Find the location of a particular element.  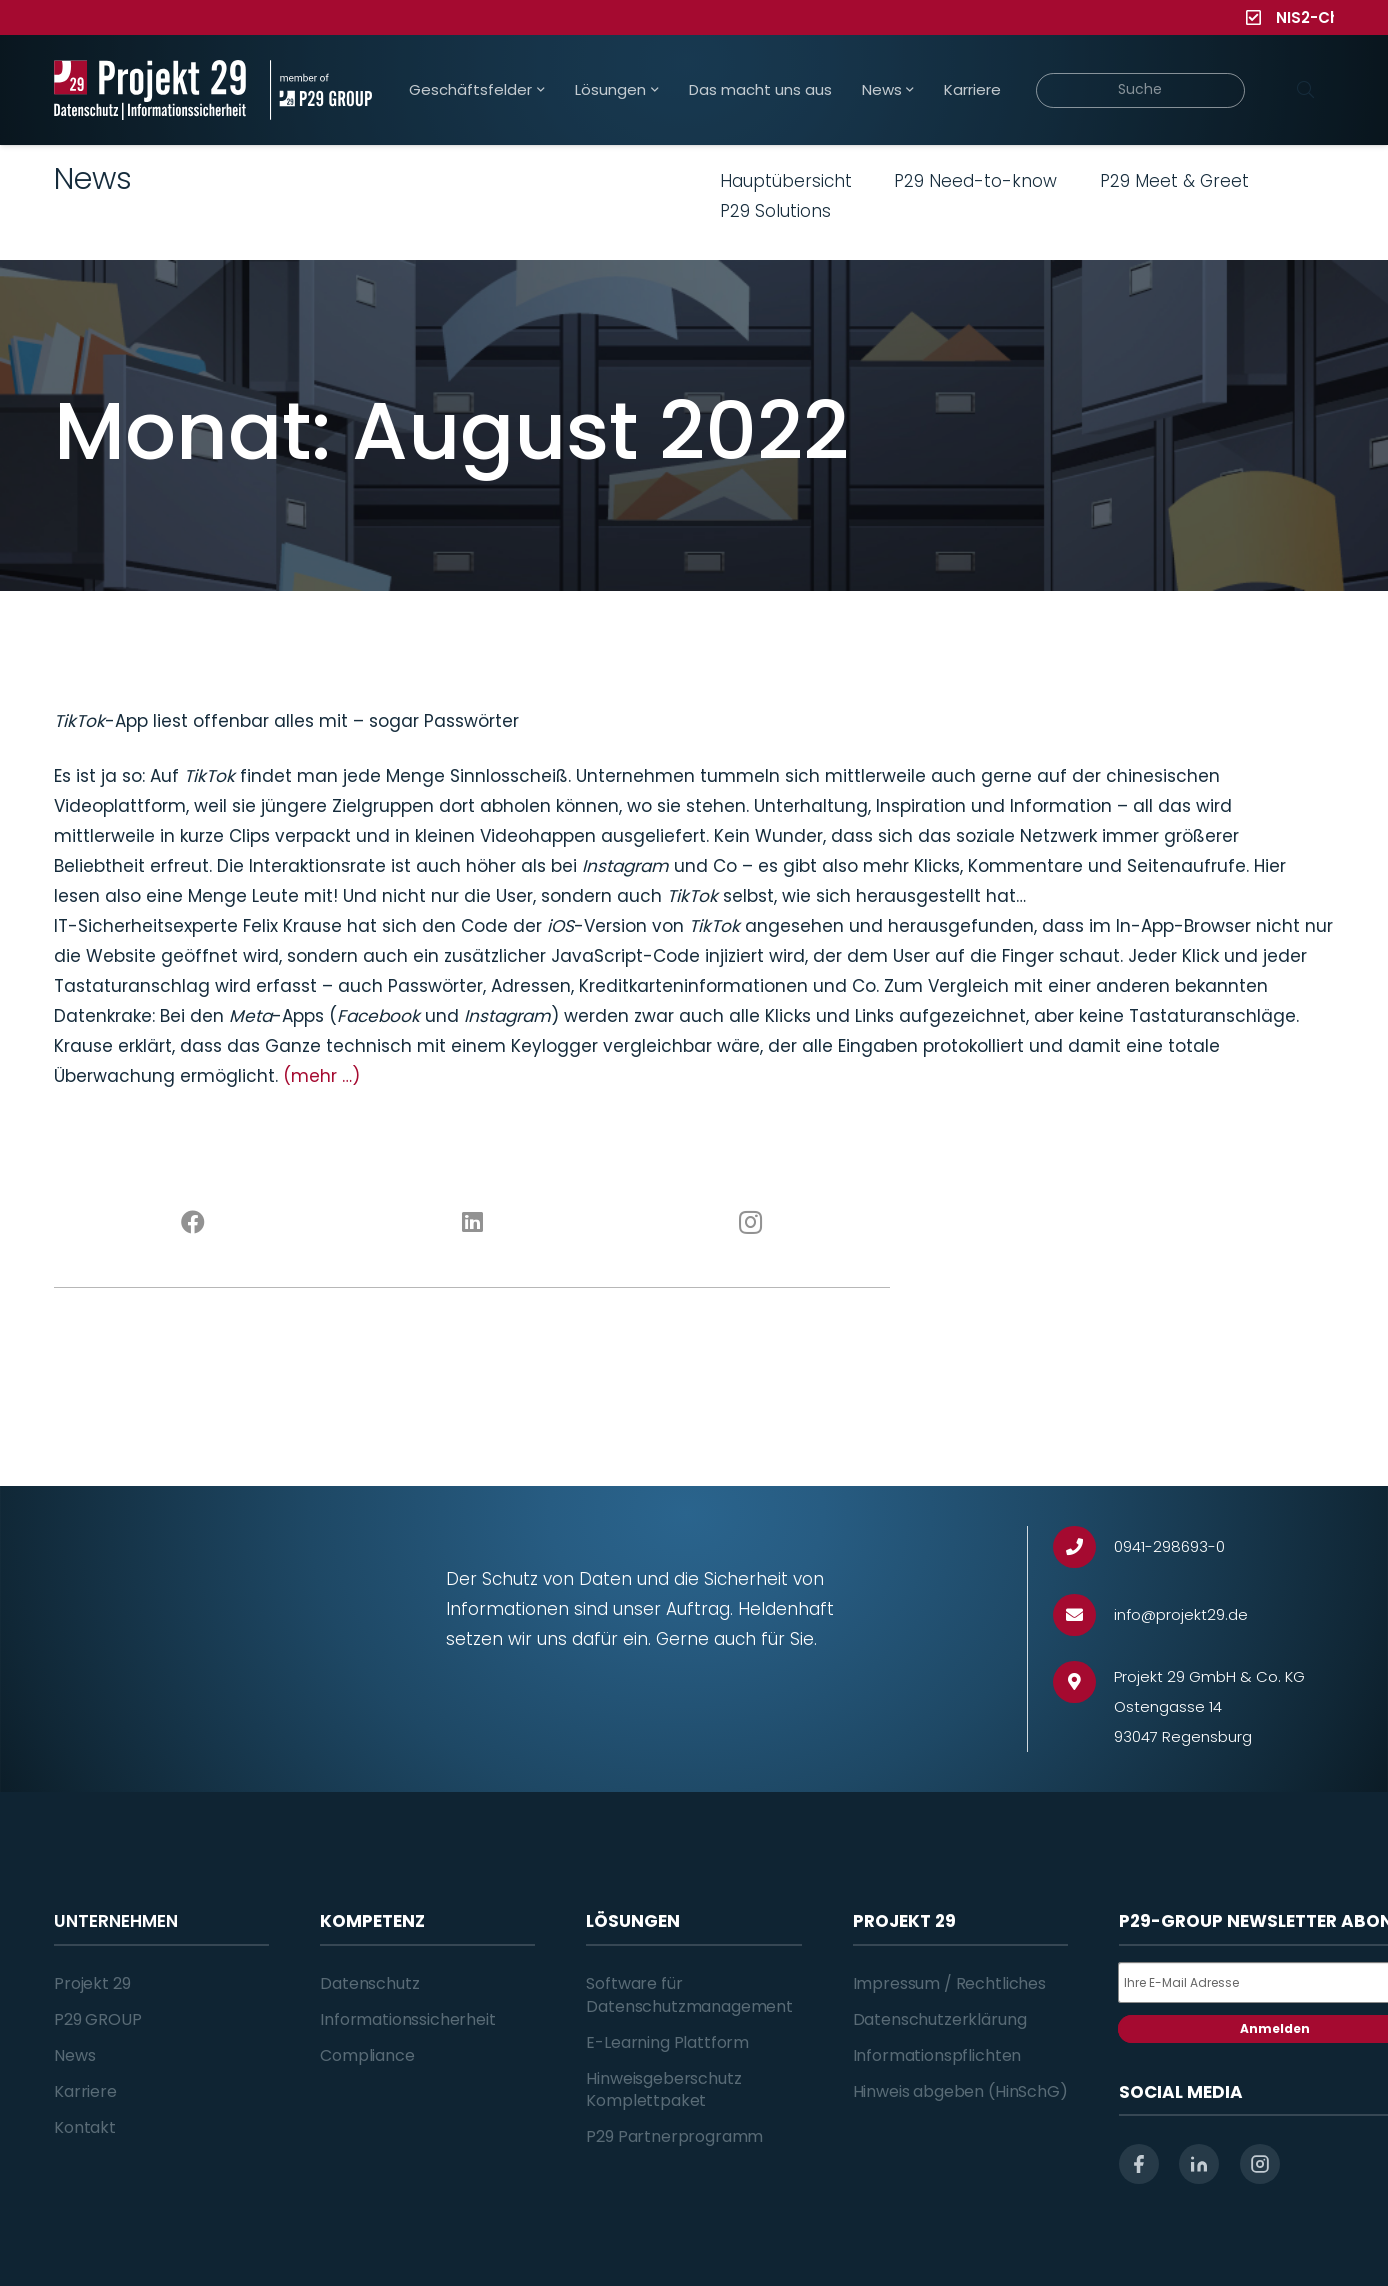

Impressum / Rechtliches is located at coordinates (949, 1983).